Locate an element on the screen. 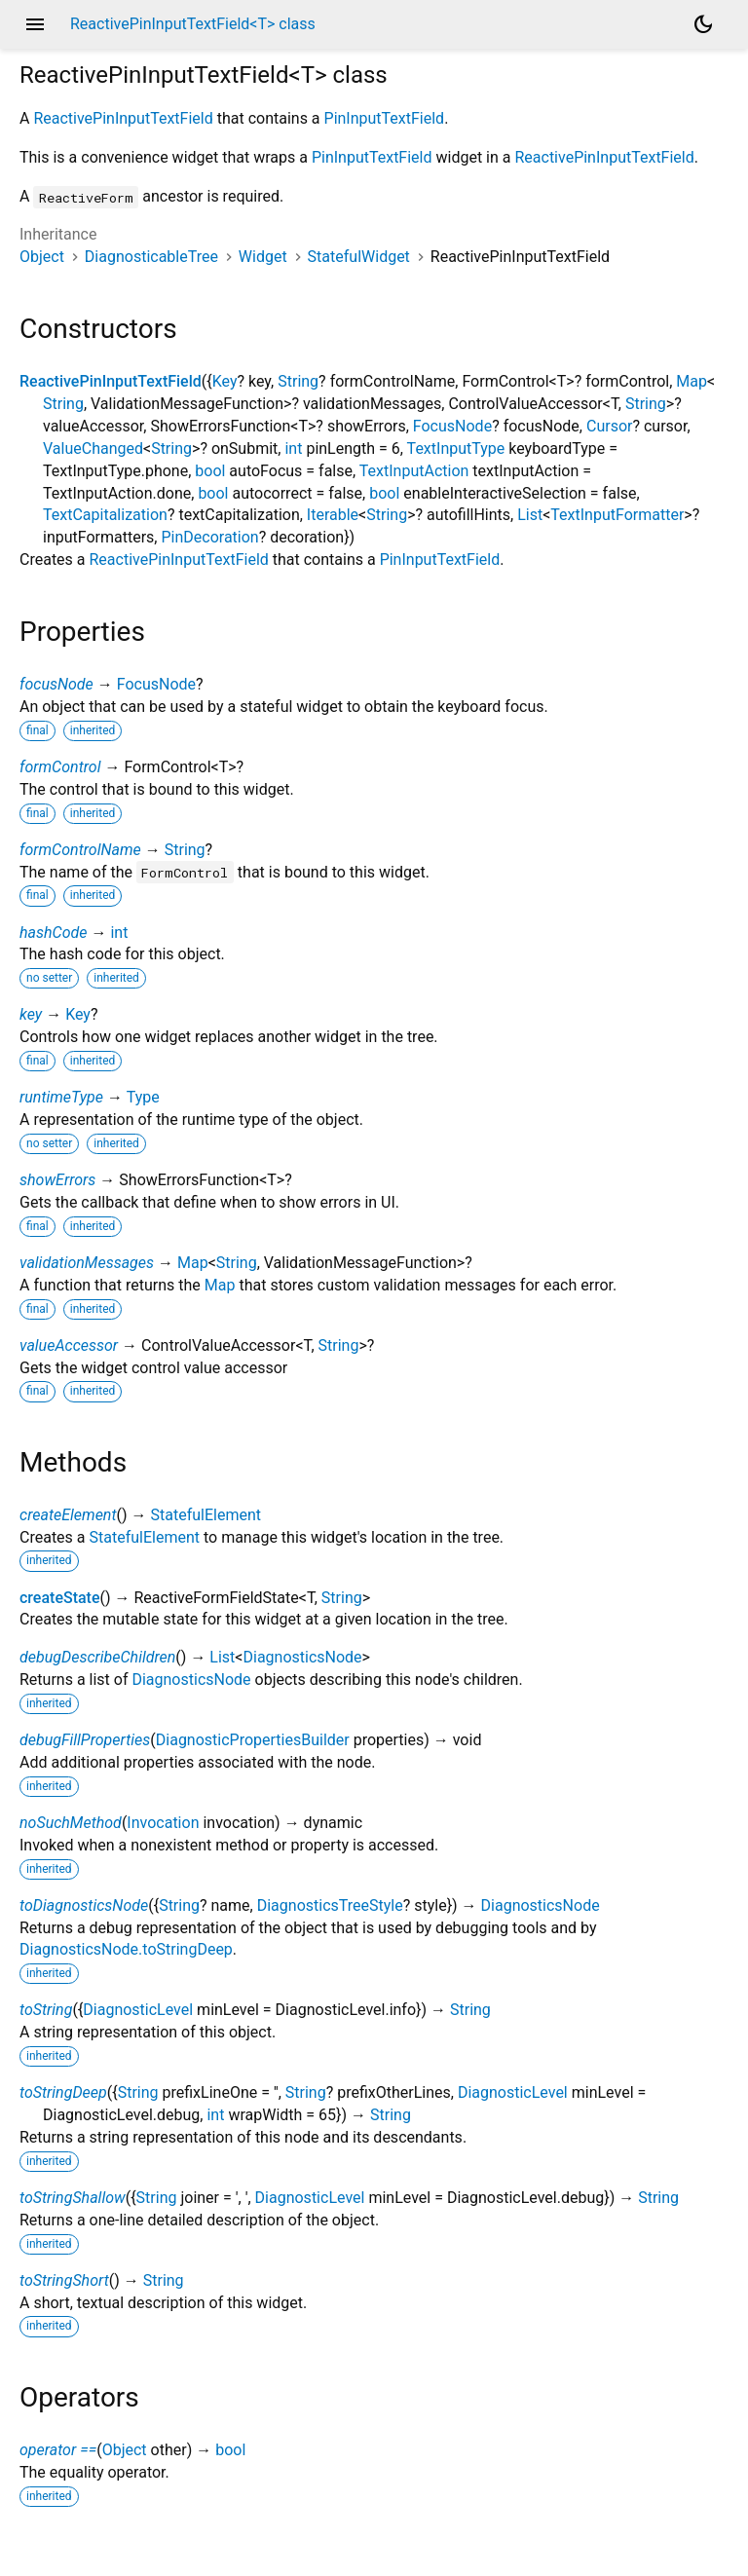 The width and height of the screenshot is (748, 2576). focusNode is located at coordinates (56, 684).